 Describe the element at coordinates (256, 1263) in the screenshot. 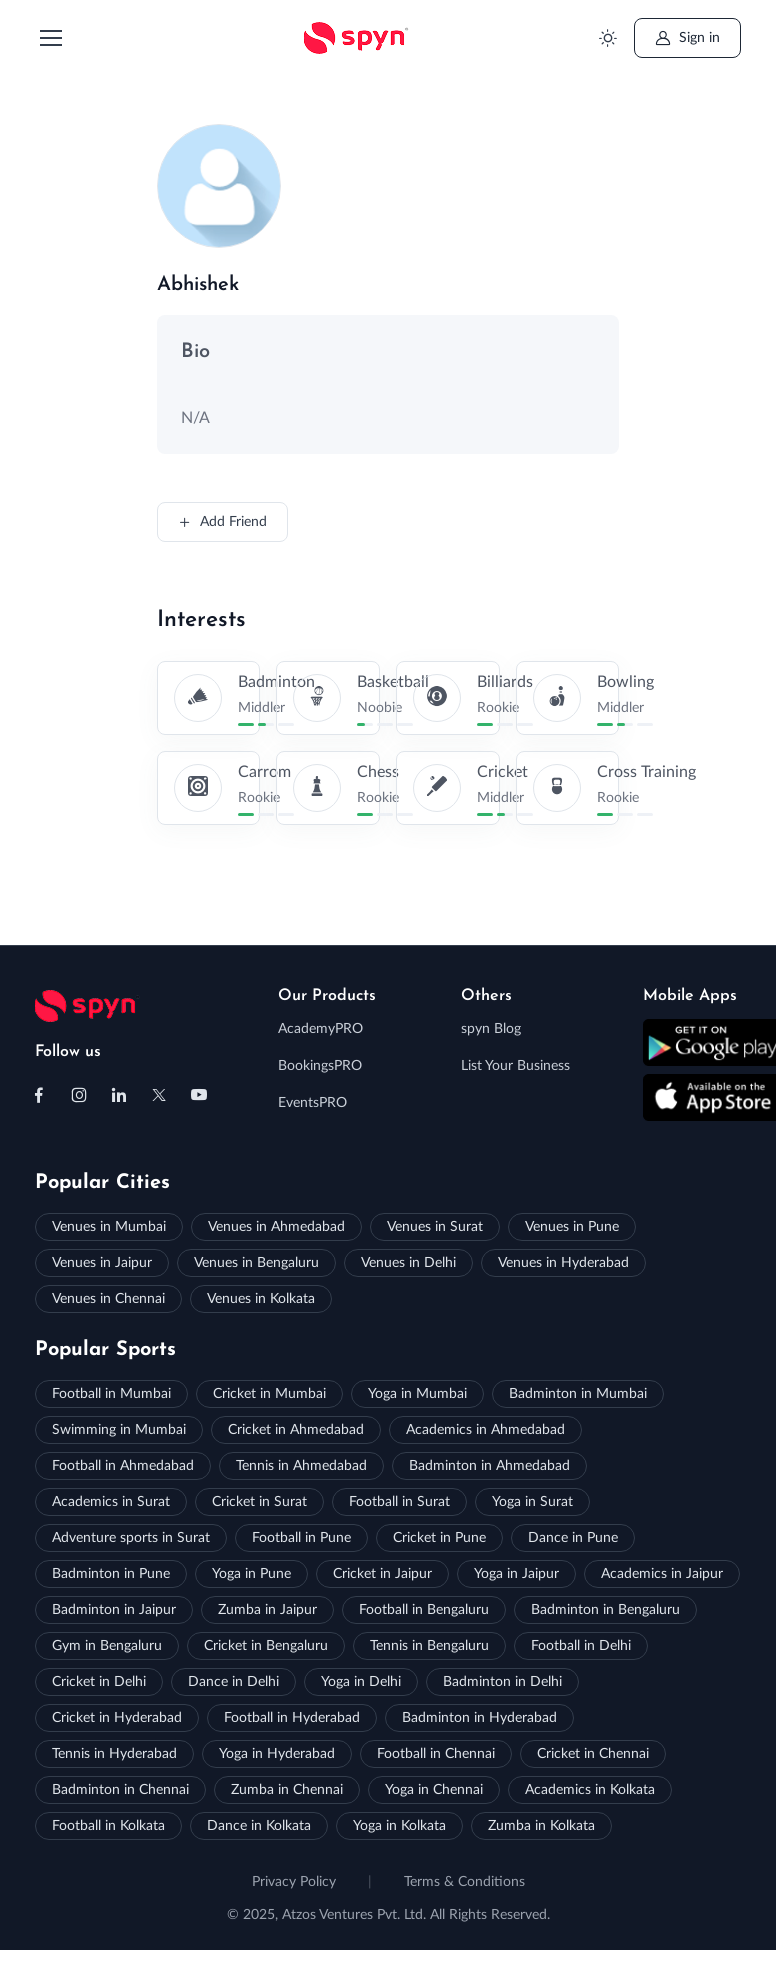

I see `Venues in Bengaluru` at that location.